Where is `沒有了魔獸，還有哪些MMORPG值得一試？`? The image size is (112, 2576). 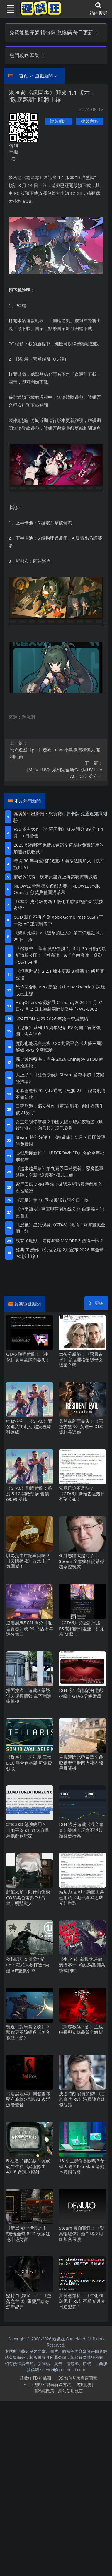 沒有了魔獸，還有哪些MMORPG值得一試？ is located at coordinates (60, 1240).